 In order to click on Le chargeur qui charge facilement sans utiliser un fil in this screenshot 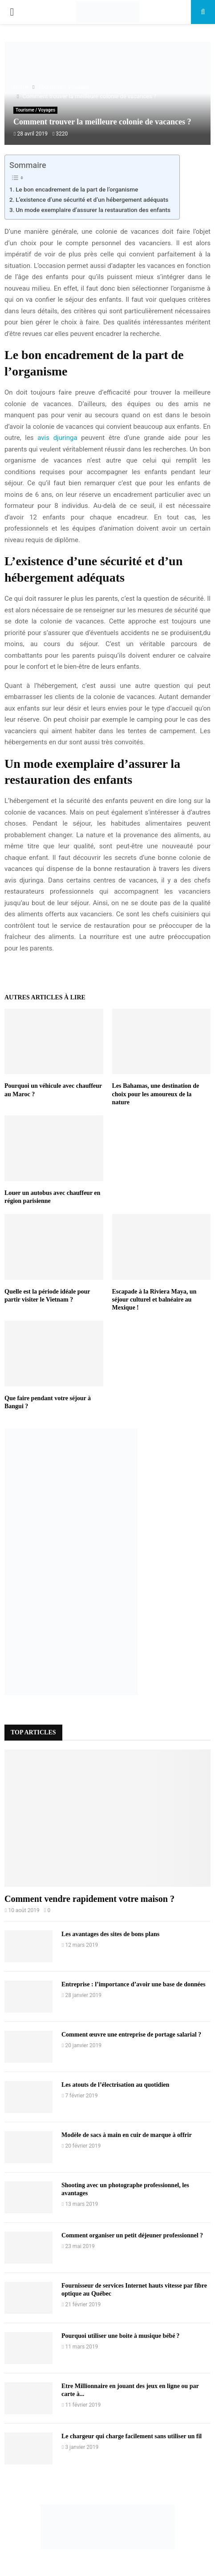, I will do `click(131, 2436)`.